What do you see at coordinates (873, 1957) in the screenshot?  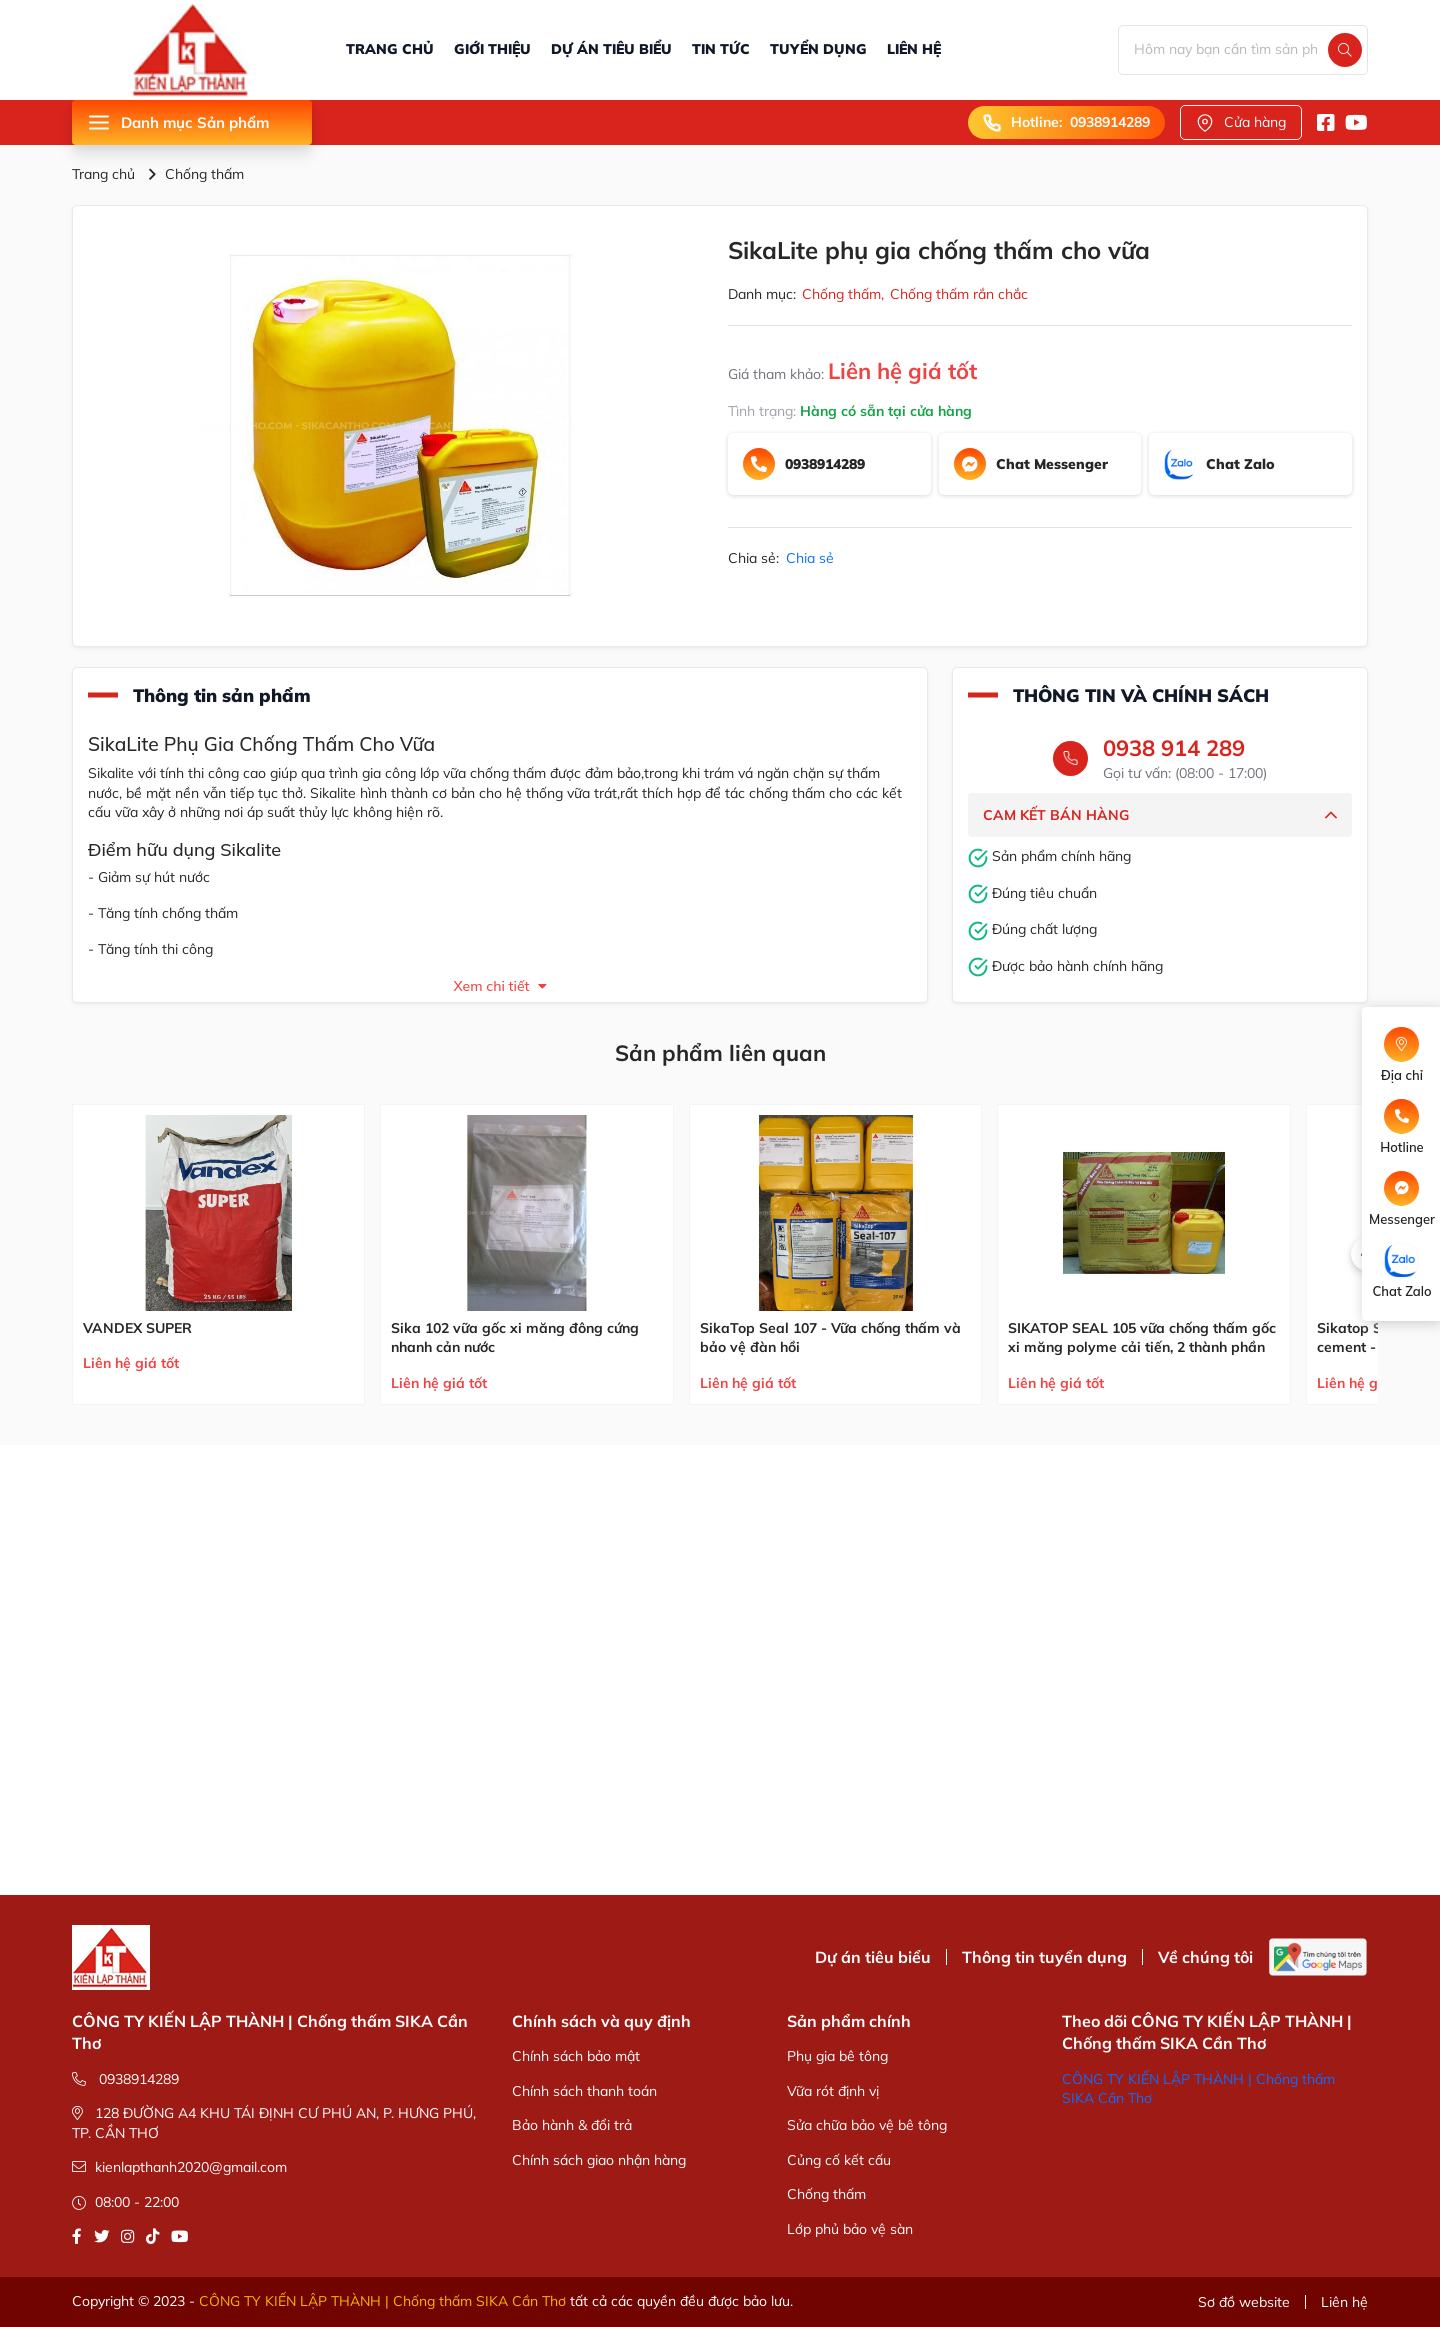 I see `Dự án tiêu biểu` at bounding box center [873, 1957].